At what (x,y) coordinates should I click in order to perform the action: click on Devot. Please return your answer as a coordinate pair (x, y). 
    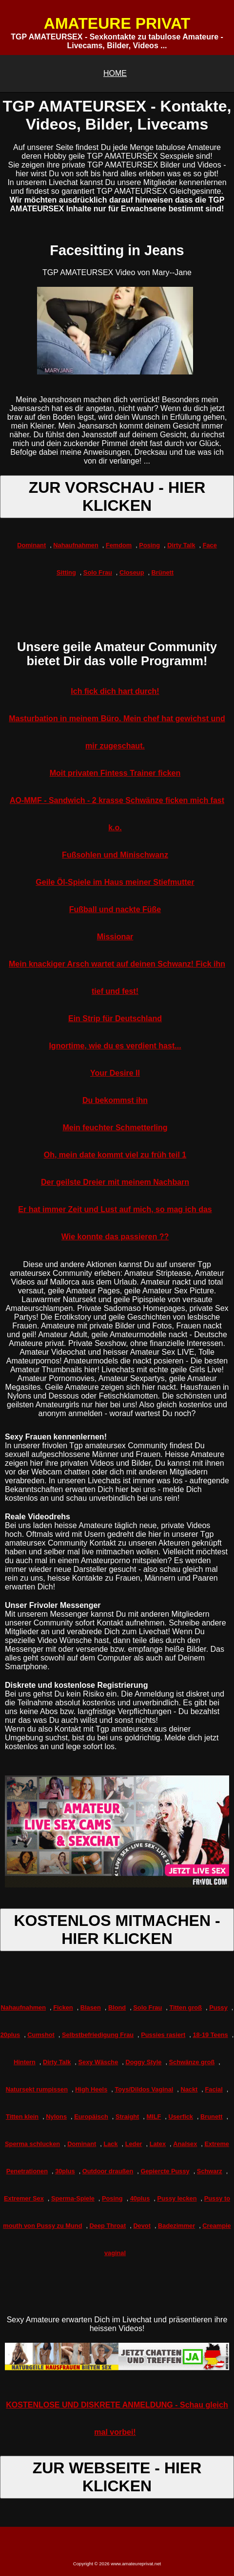
    Looking at the image, I should click on (142, 2225).